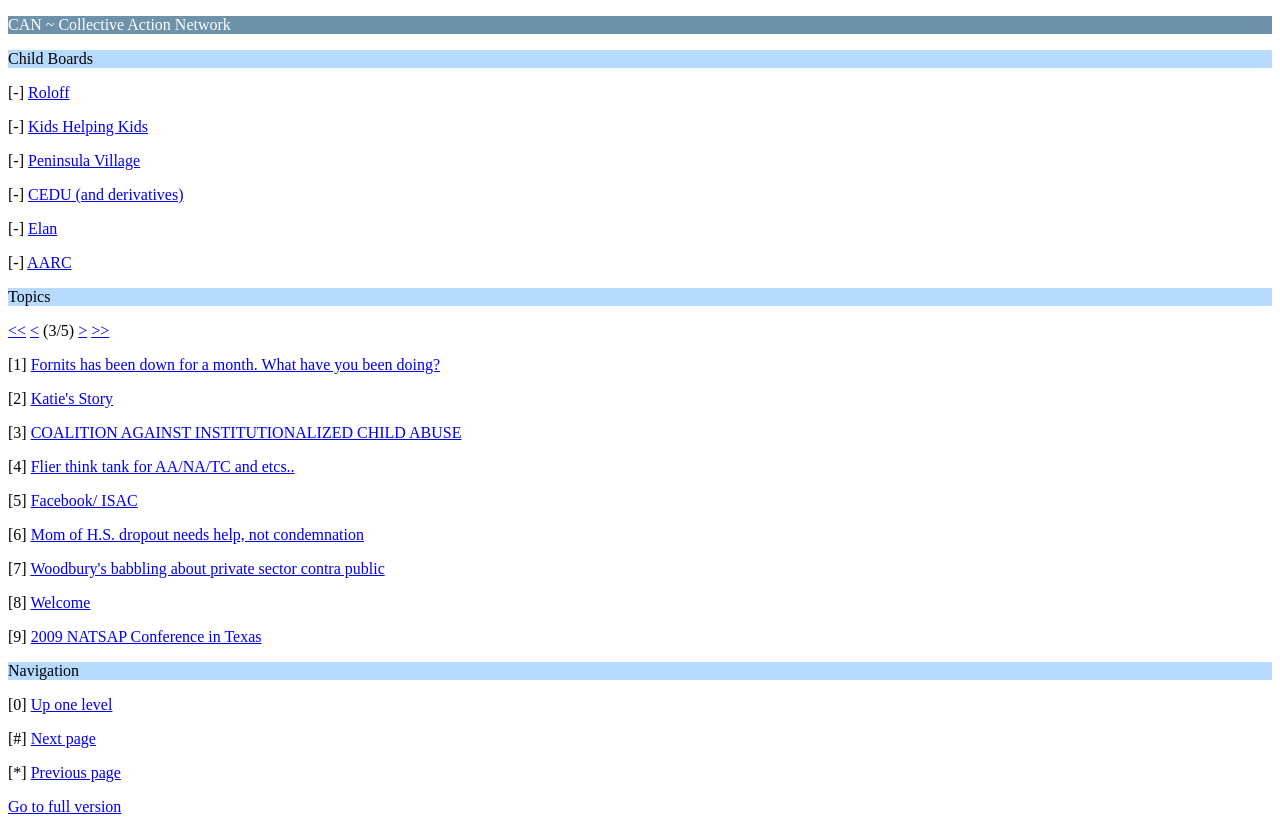 This screenshot has height=824, width=1280. What do you see at coordinates (49, 262) in the screenshot?
I see `AARC` at bounding box center [49, 262].